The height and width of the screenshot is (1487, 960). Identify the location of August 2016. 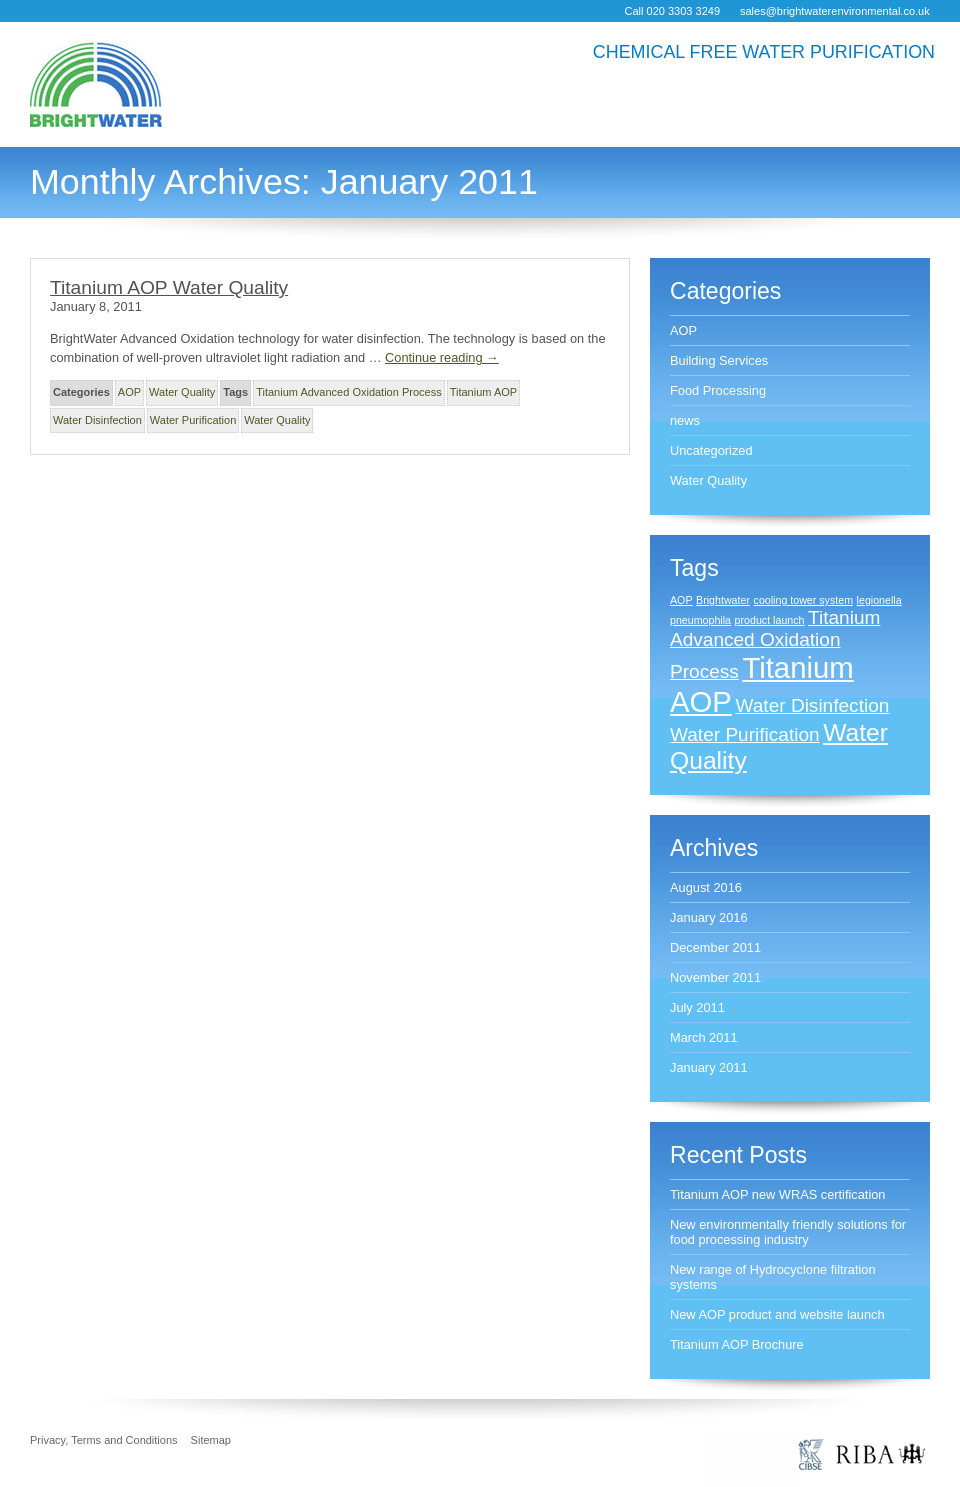
(706, 887).